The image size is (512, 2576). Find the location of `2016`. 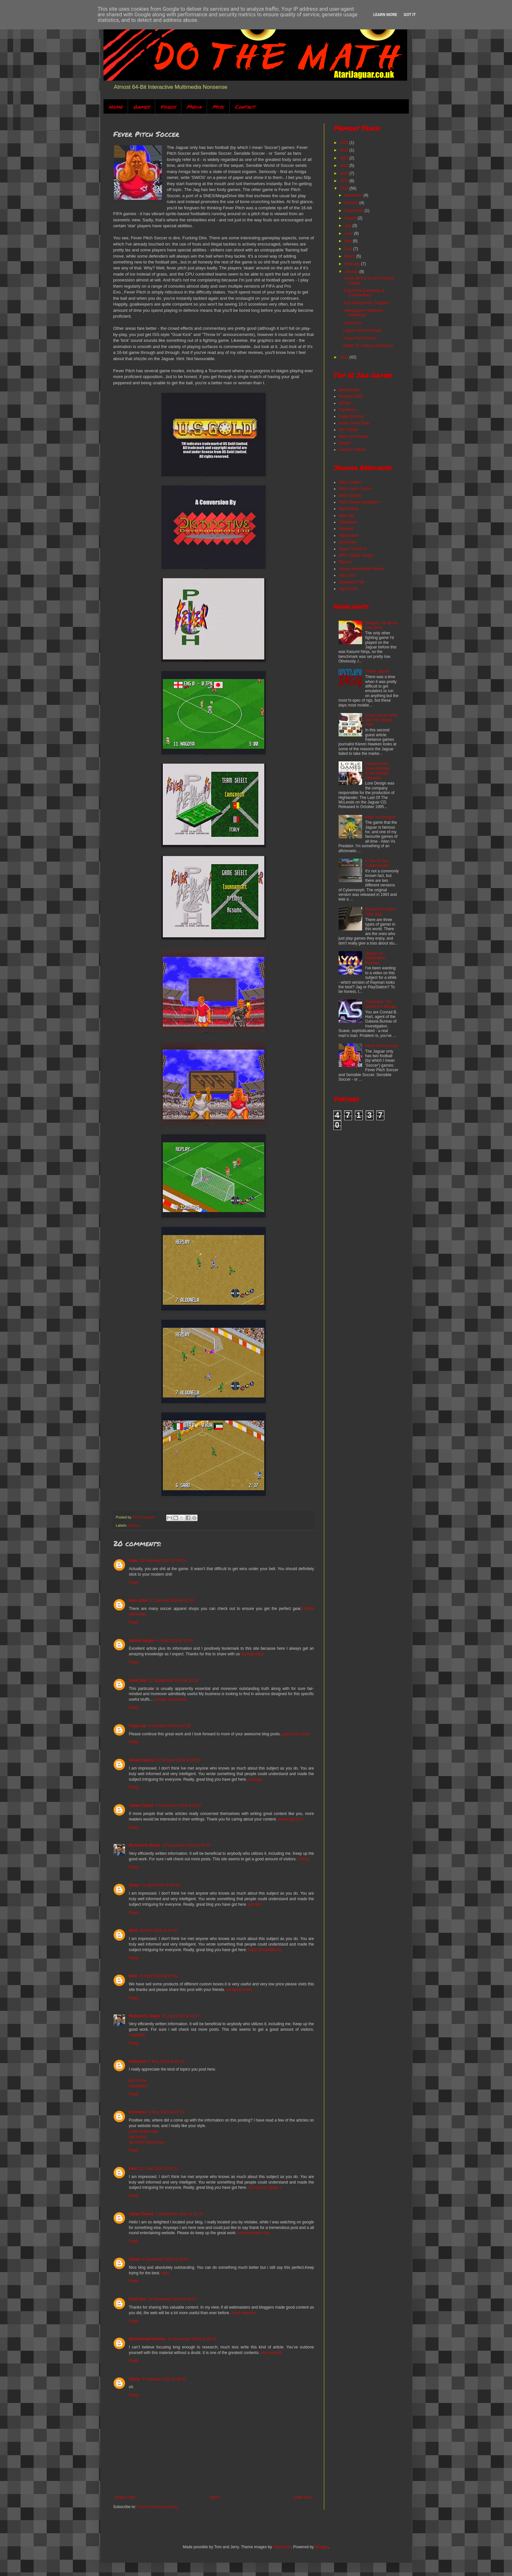

2016 is located at coordinates (344, 173).